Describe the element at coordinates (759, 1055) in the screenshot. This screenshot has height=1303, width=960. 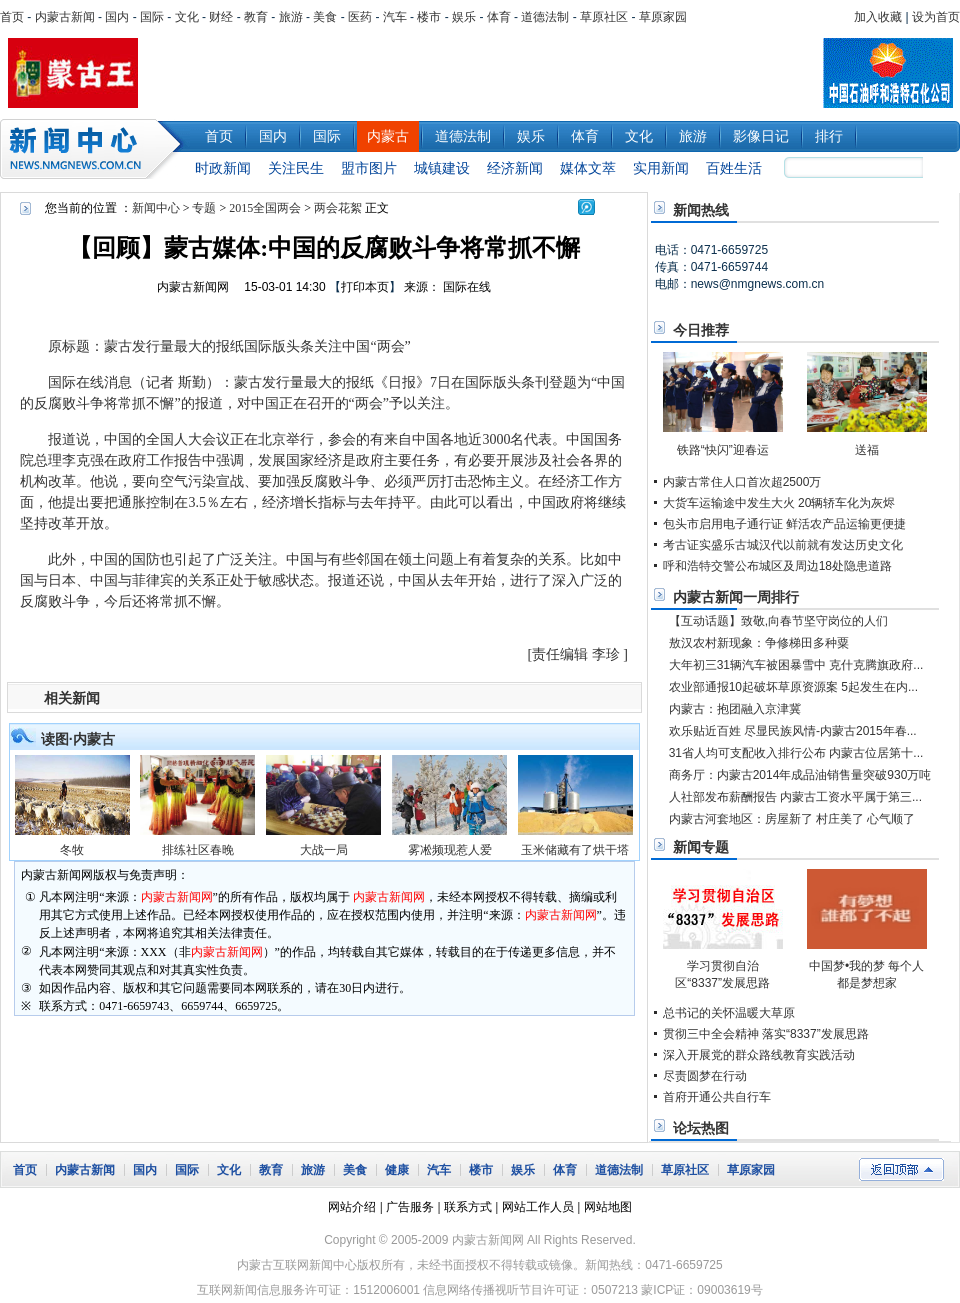
I see `深入开展党的群众路线教育实践活动` at that location.